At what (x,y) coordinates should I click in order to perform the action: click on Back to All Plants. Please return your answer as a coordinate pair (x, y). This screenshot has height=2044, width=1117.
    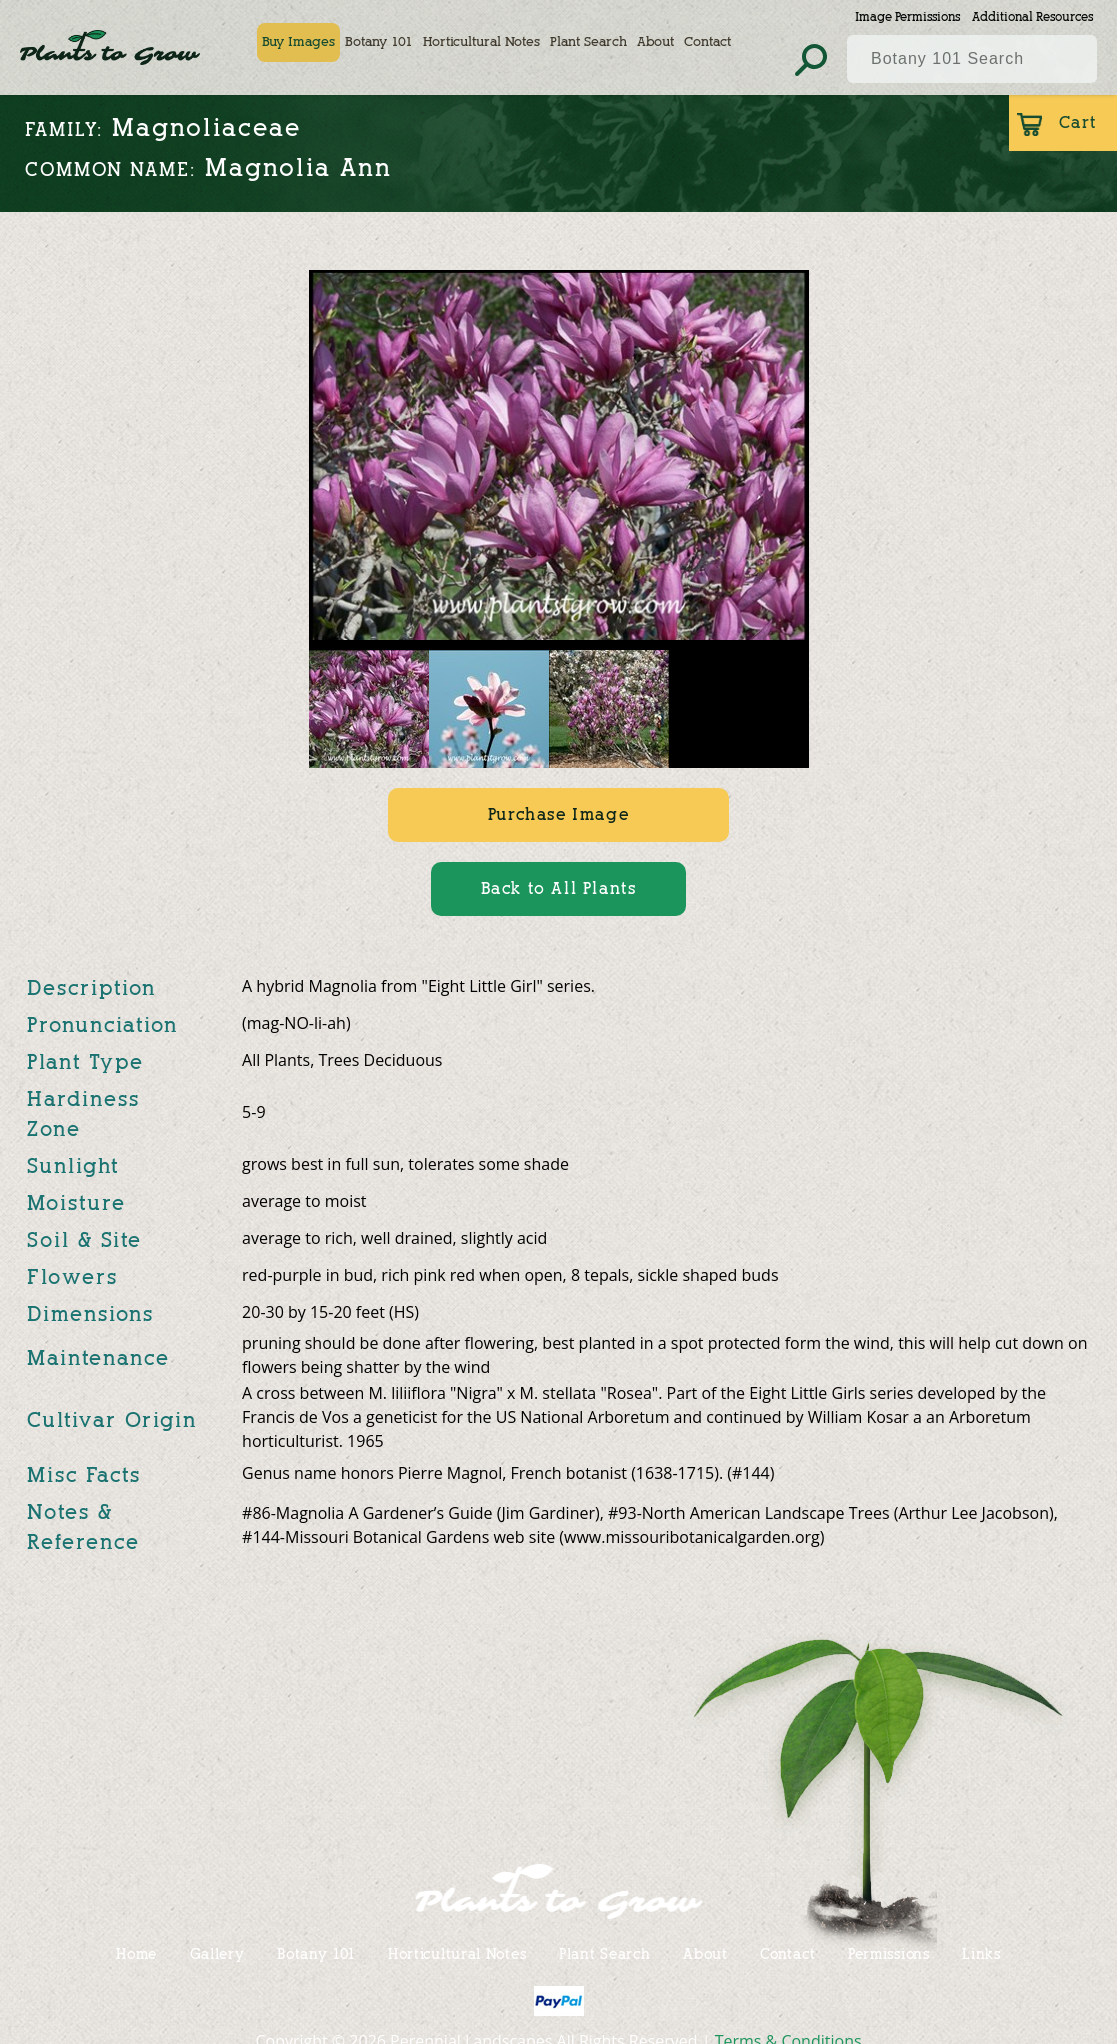
    Looking at the image, I should click on (559, 888).